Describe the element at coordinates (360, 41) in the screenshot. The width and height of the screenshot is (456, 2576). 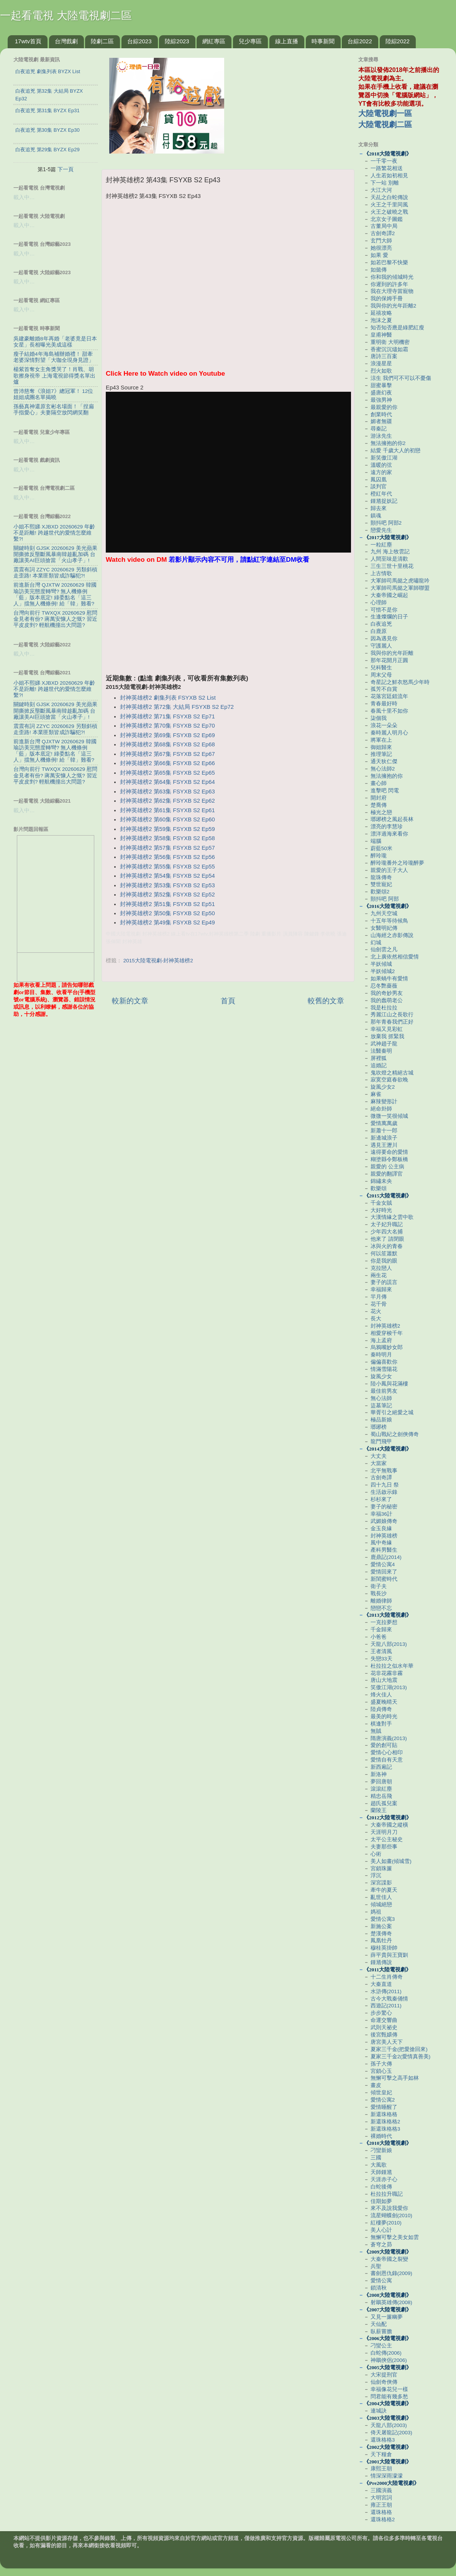
I see `台綜2022` at that location.